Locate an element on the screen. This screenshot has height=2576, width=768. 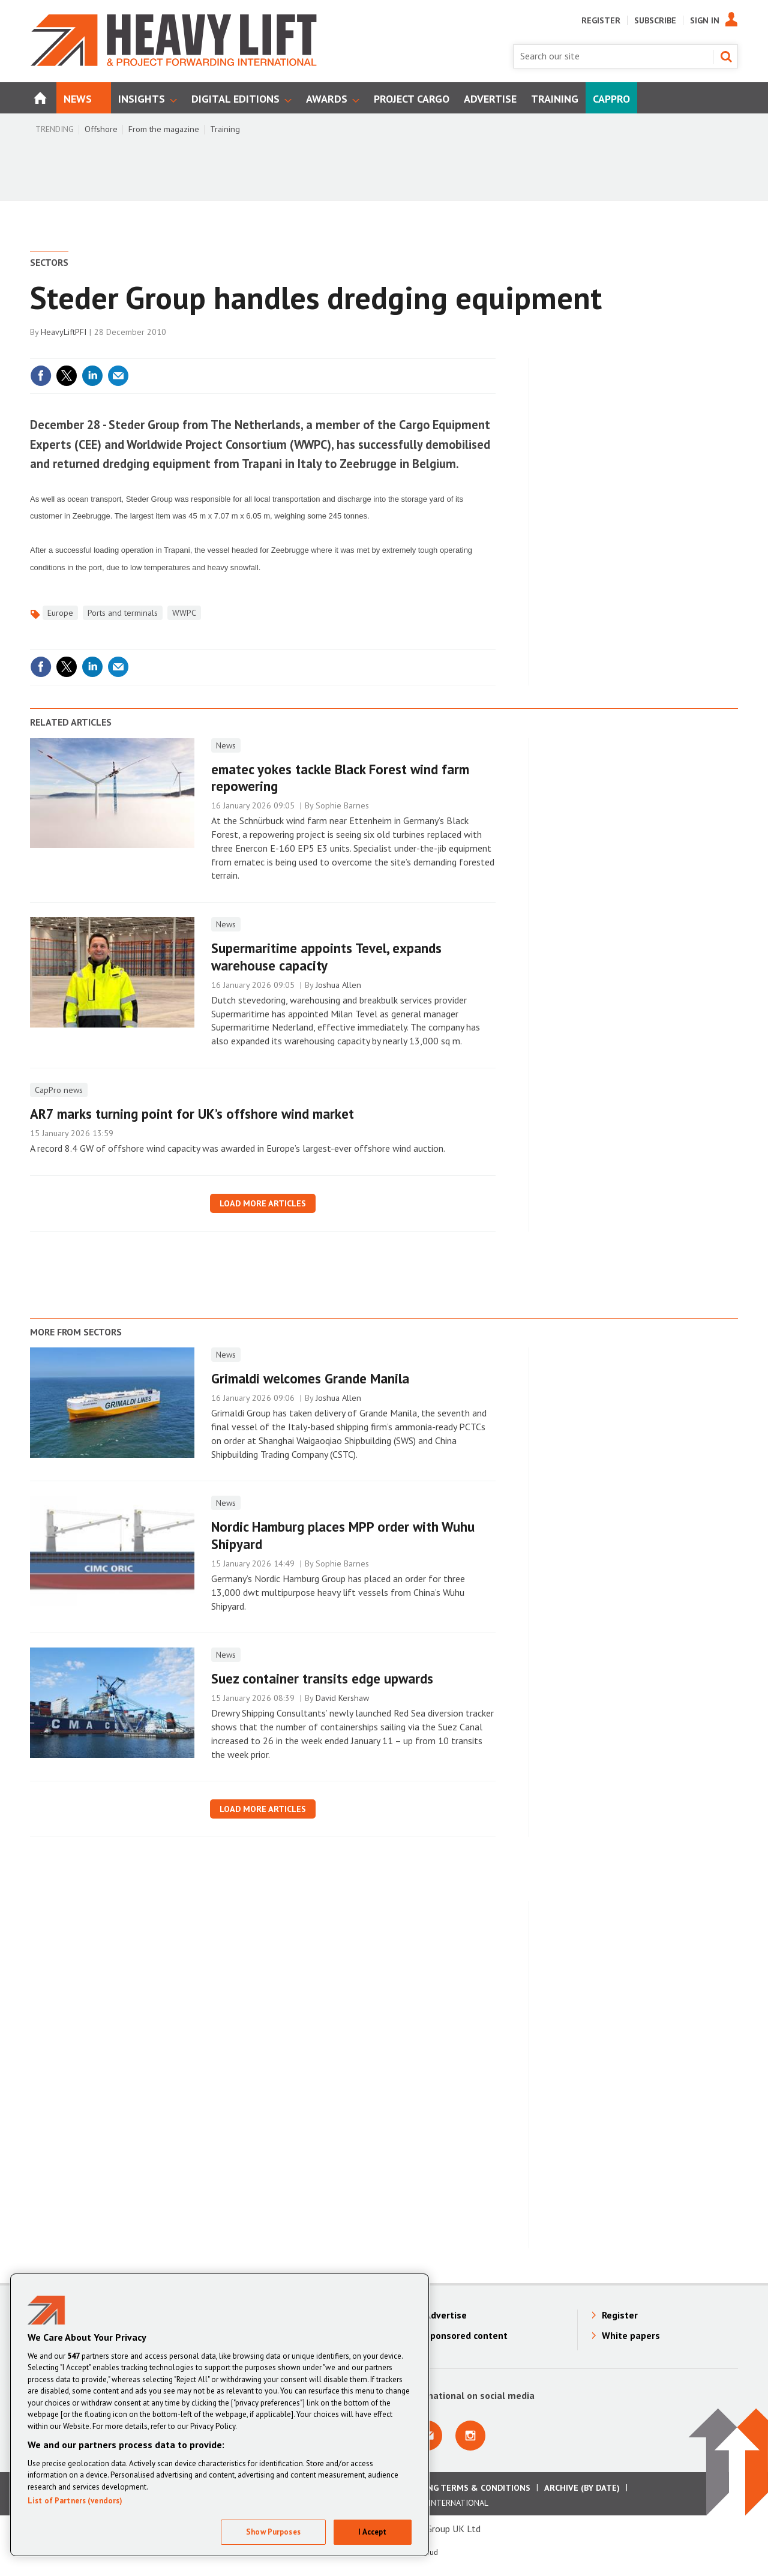
Joshua Allen is located at coordinates (338, 985).